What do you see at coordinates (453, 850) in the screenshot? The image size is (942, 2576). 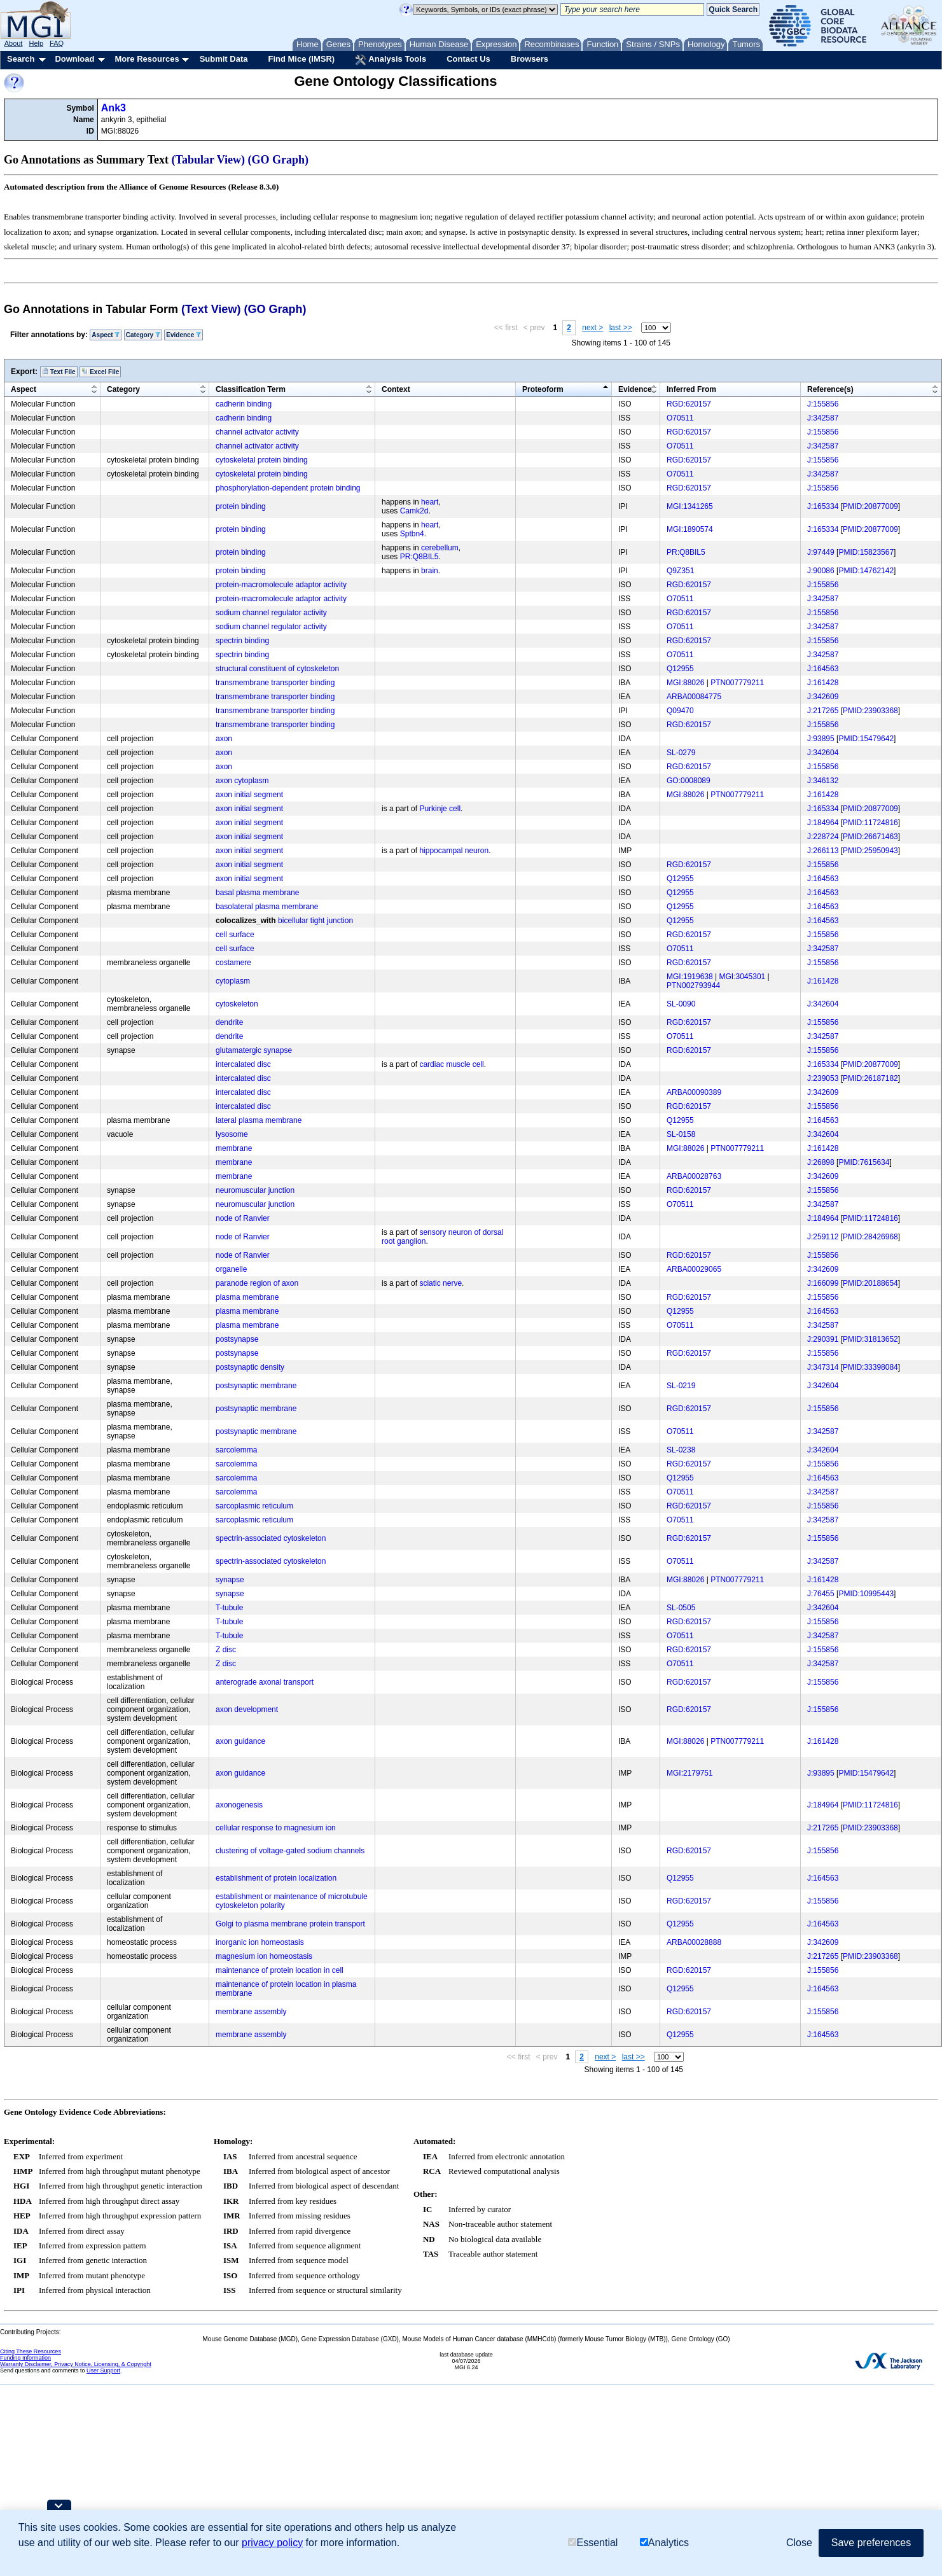 I see `hippocampal neuron` at bounding box center [453, 850].